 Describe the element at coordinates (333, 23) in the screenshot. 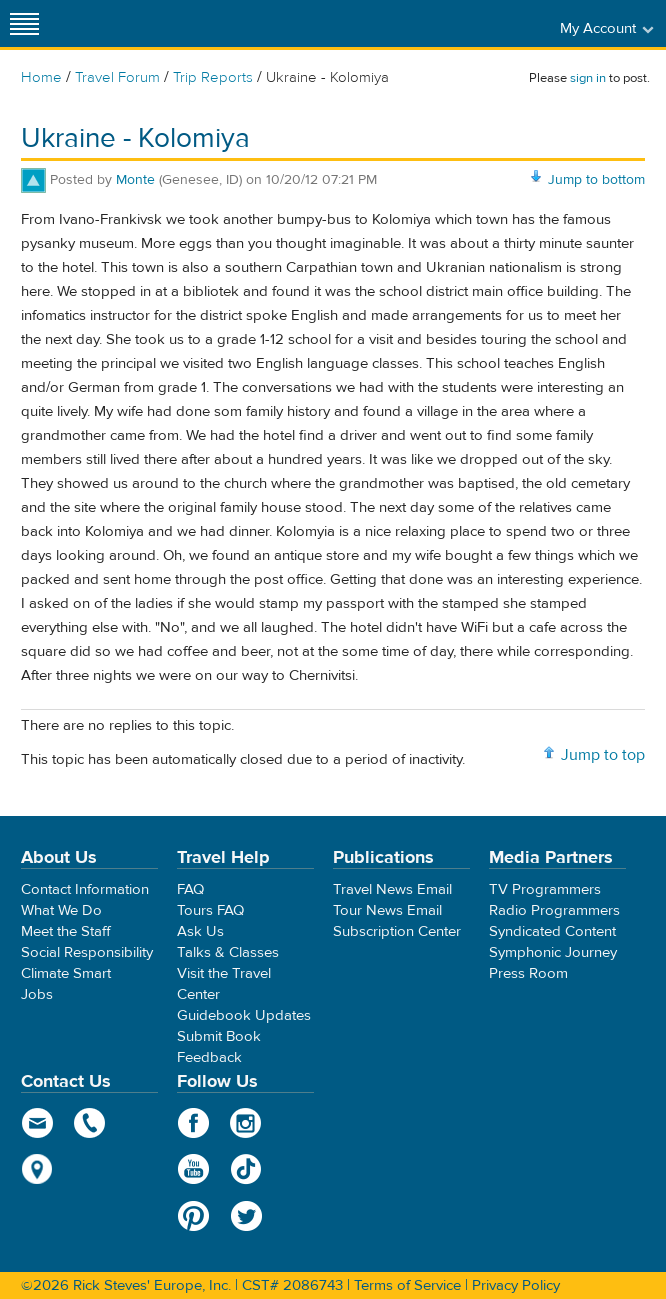

I see `Rick Steves' Europe` at that location.